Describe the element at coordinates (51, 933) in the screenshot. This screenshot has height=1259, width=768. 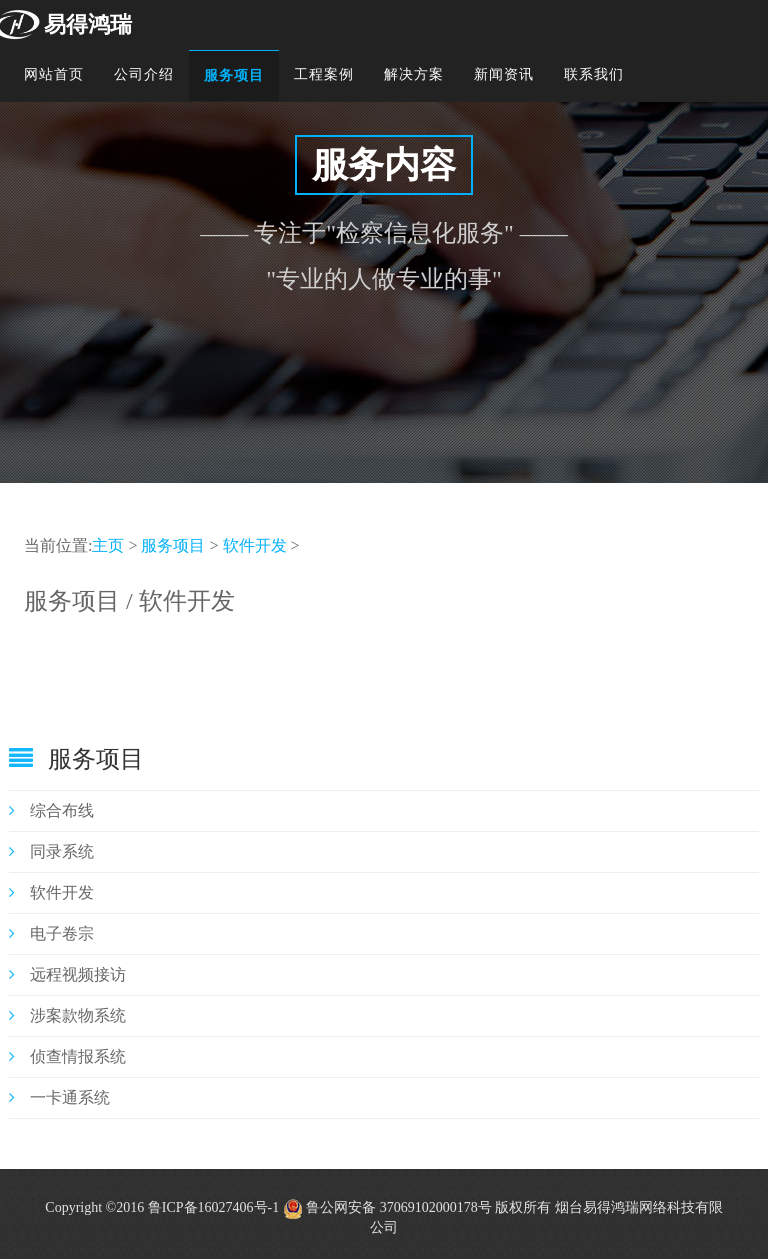
I see `电子卷宗` at that location.